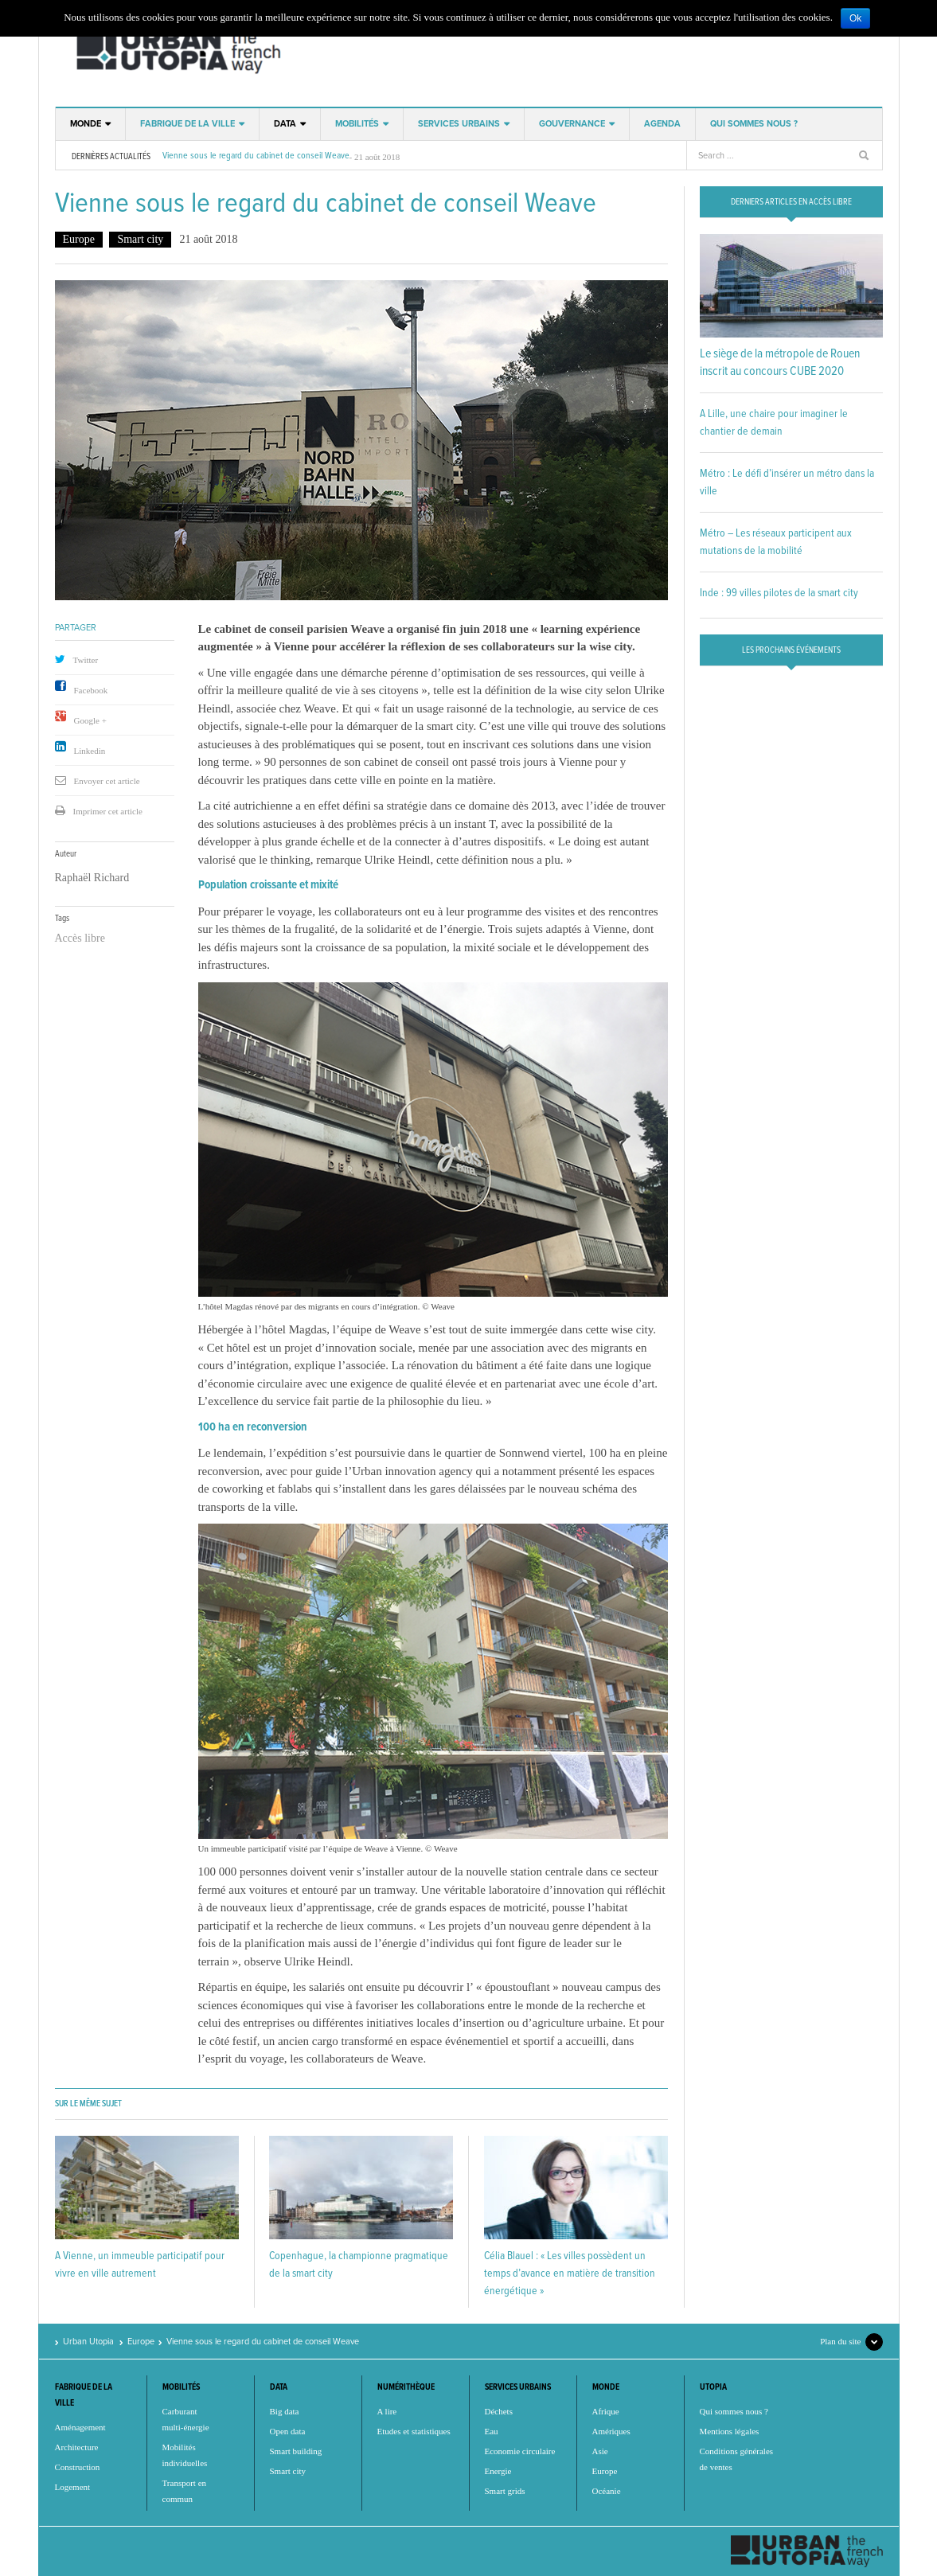 This screenshot has width=937, height=2576. I want to click on Imprimer cet article, so click(108, 811).